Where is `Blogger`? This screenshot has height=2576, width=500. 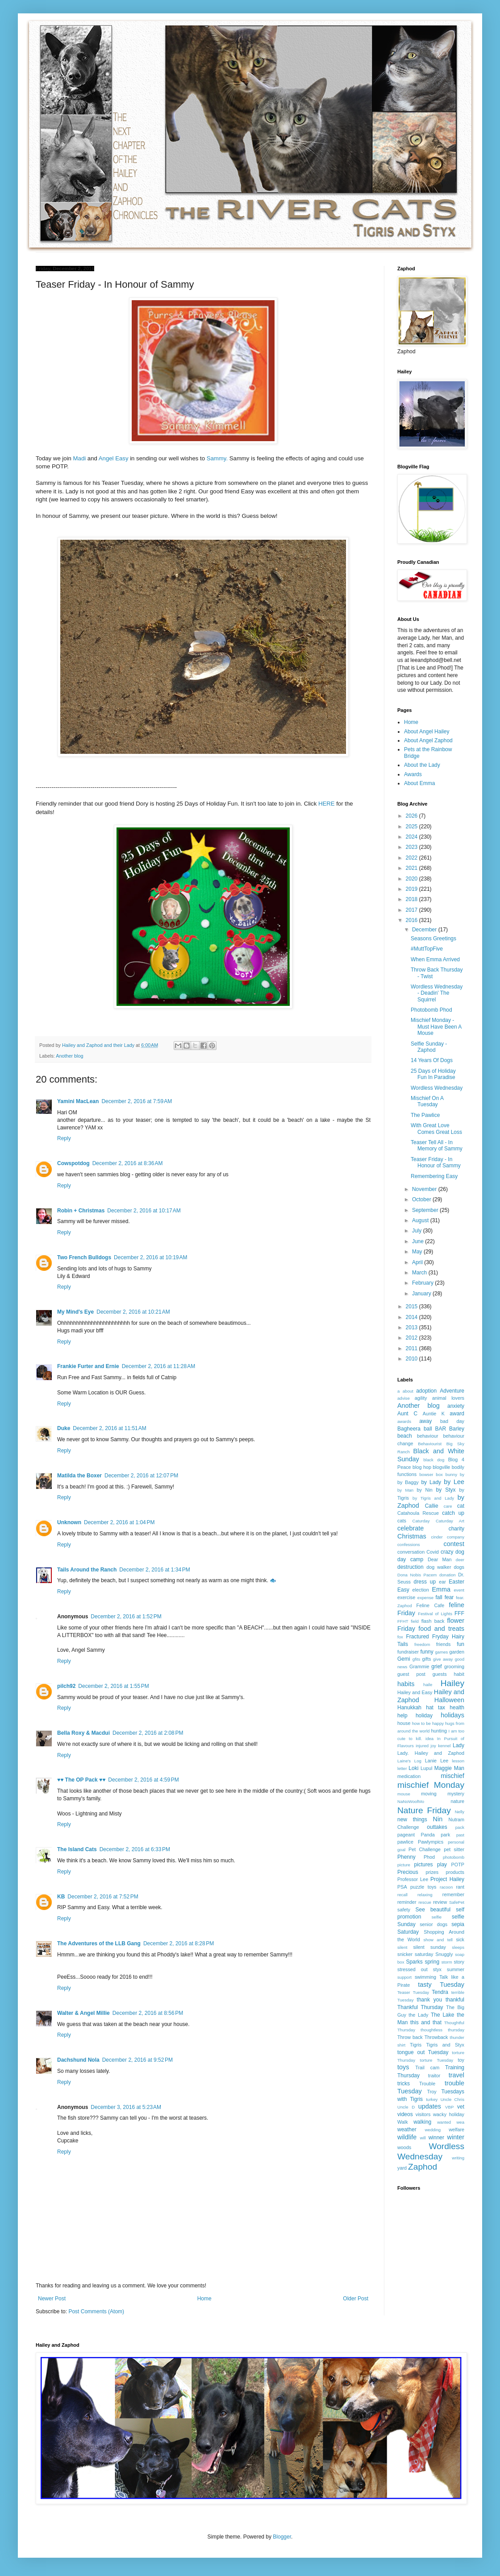
Blogger is located at coordinates (282, 2537).